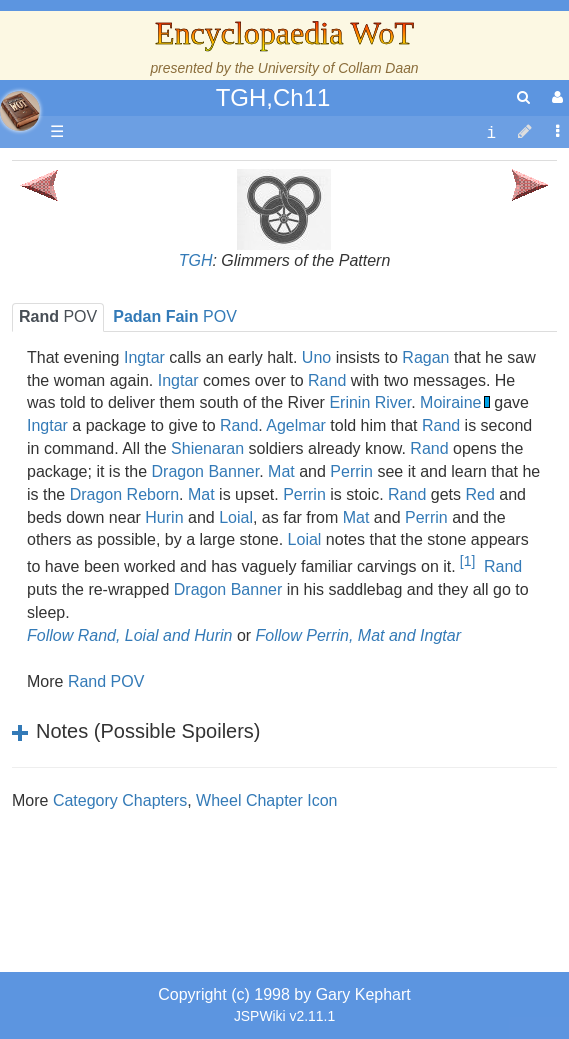 This screenshot has width=569, height=1039. Describe the element at coordinates (196, 260) in the screenshot. I see `TGH` at that location.